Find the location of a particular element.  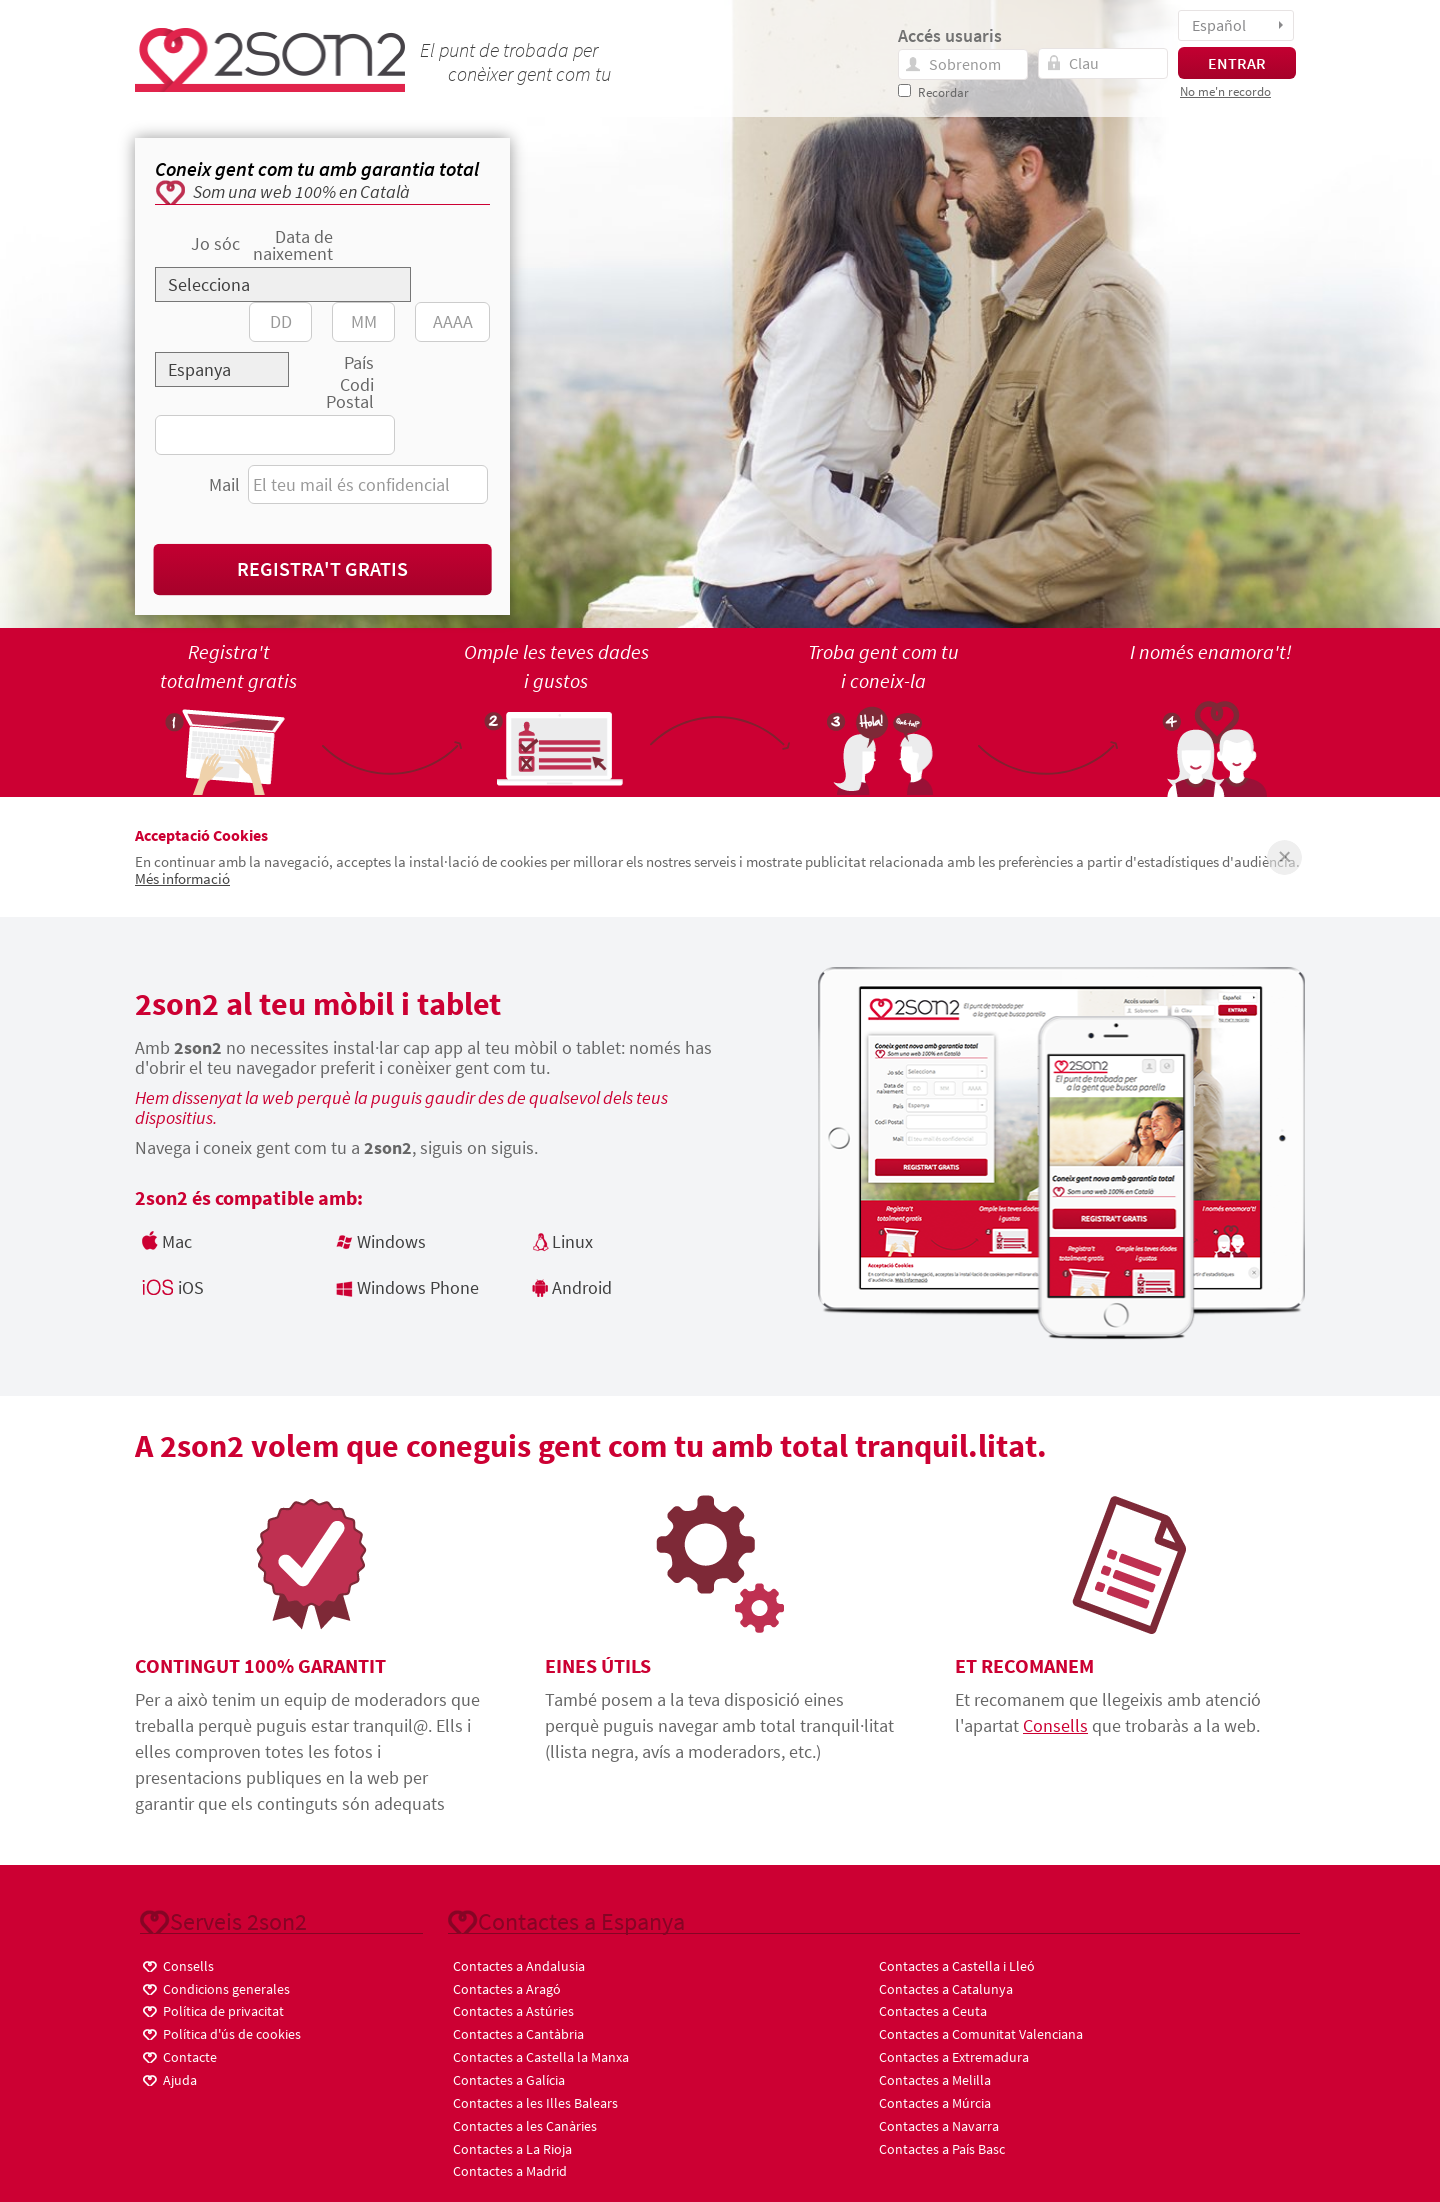

Contactes a Aragó is located at coordinates (507, 1989).